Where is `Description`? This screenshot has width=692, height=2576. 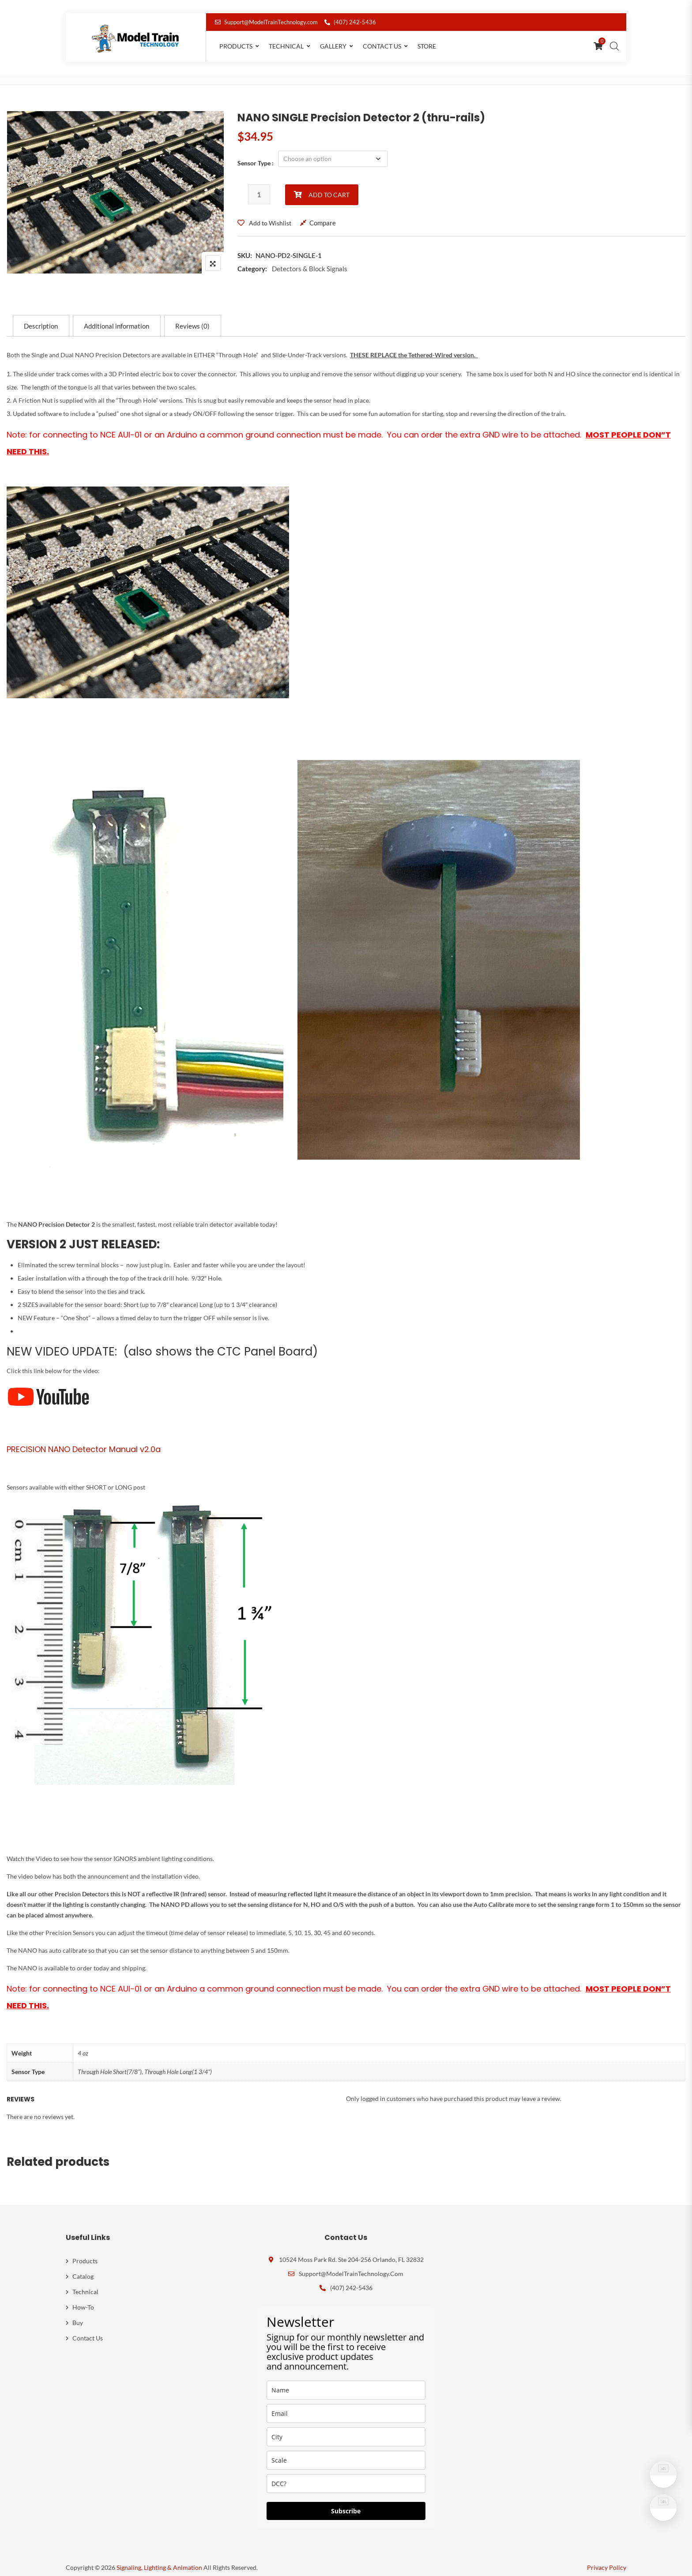 Description is located at coordinates (41, 318).